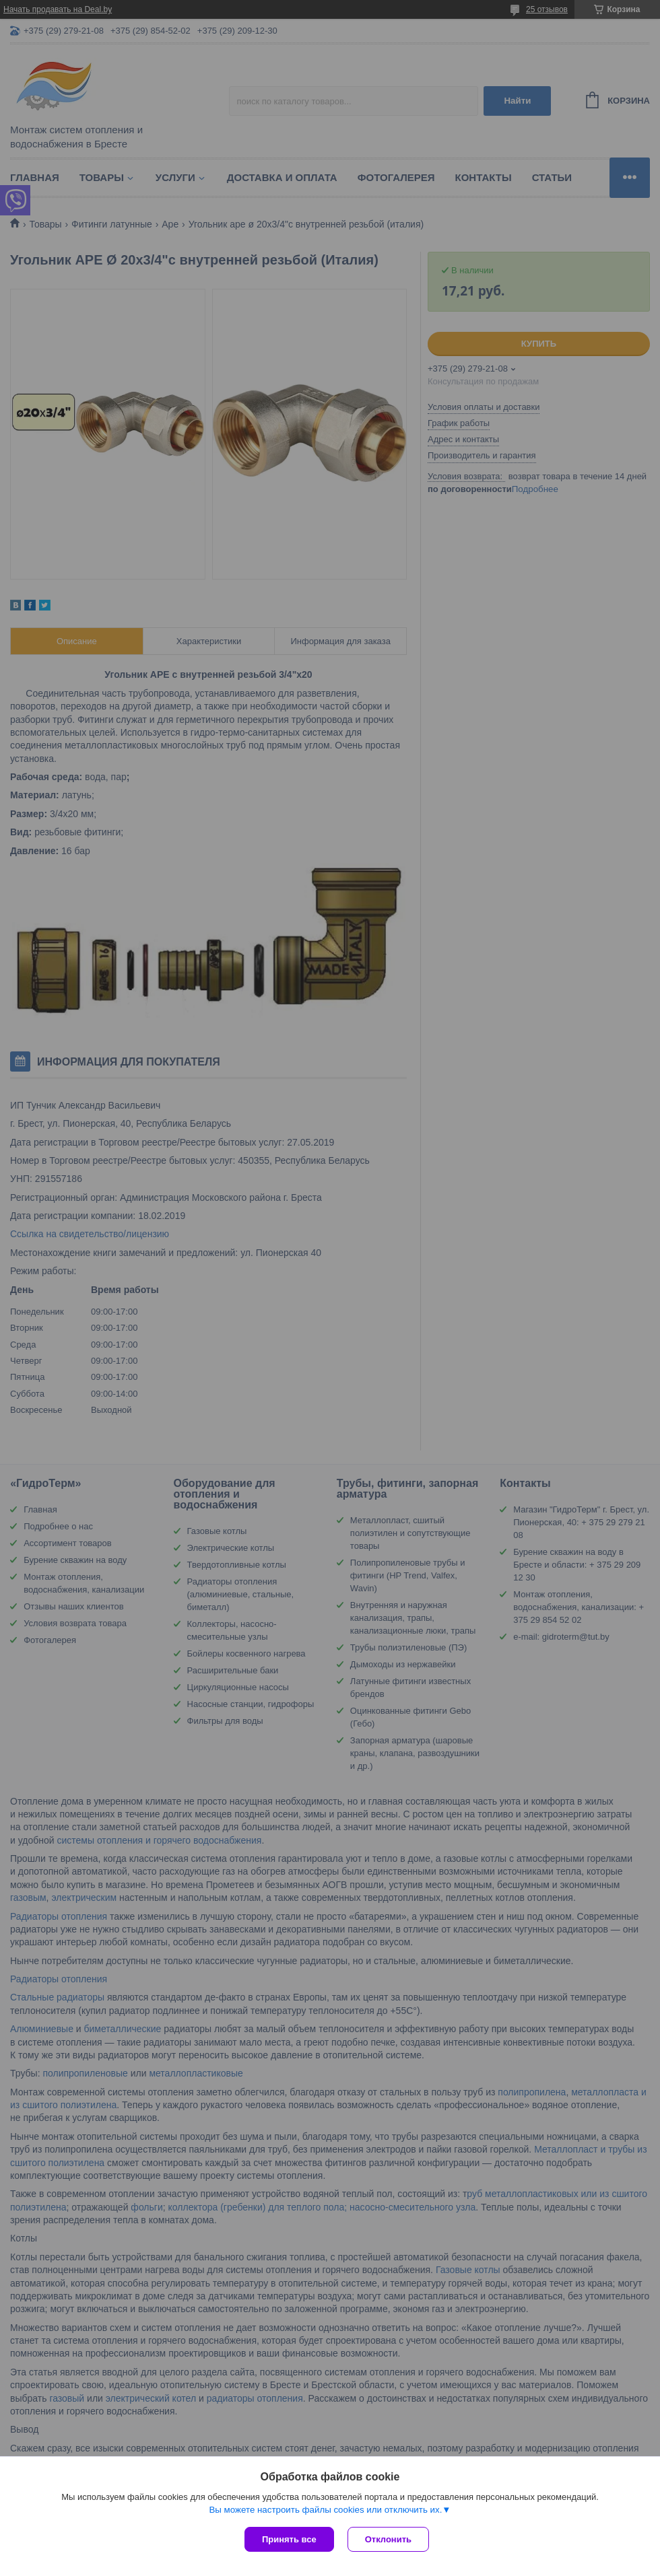 The image size is (660, 2576). I want to click on Принять все, so click(289, 2539).